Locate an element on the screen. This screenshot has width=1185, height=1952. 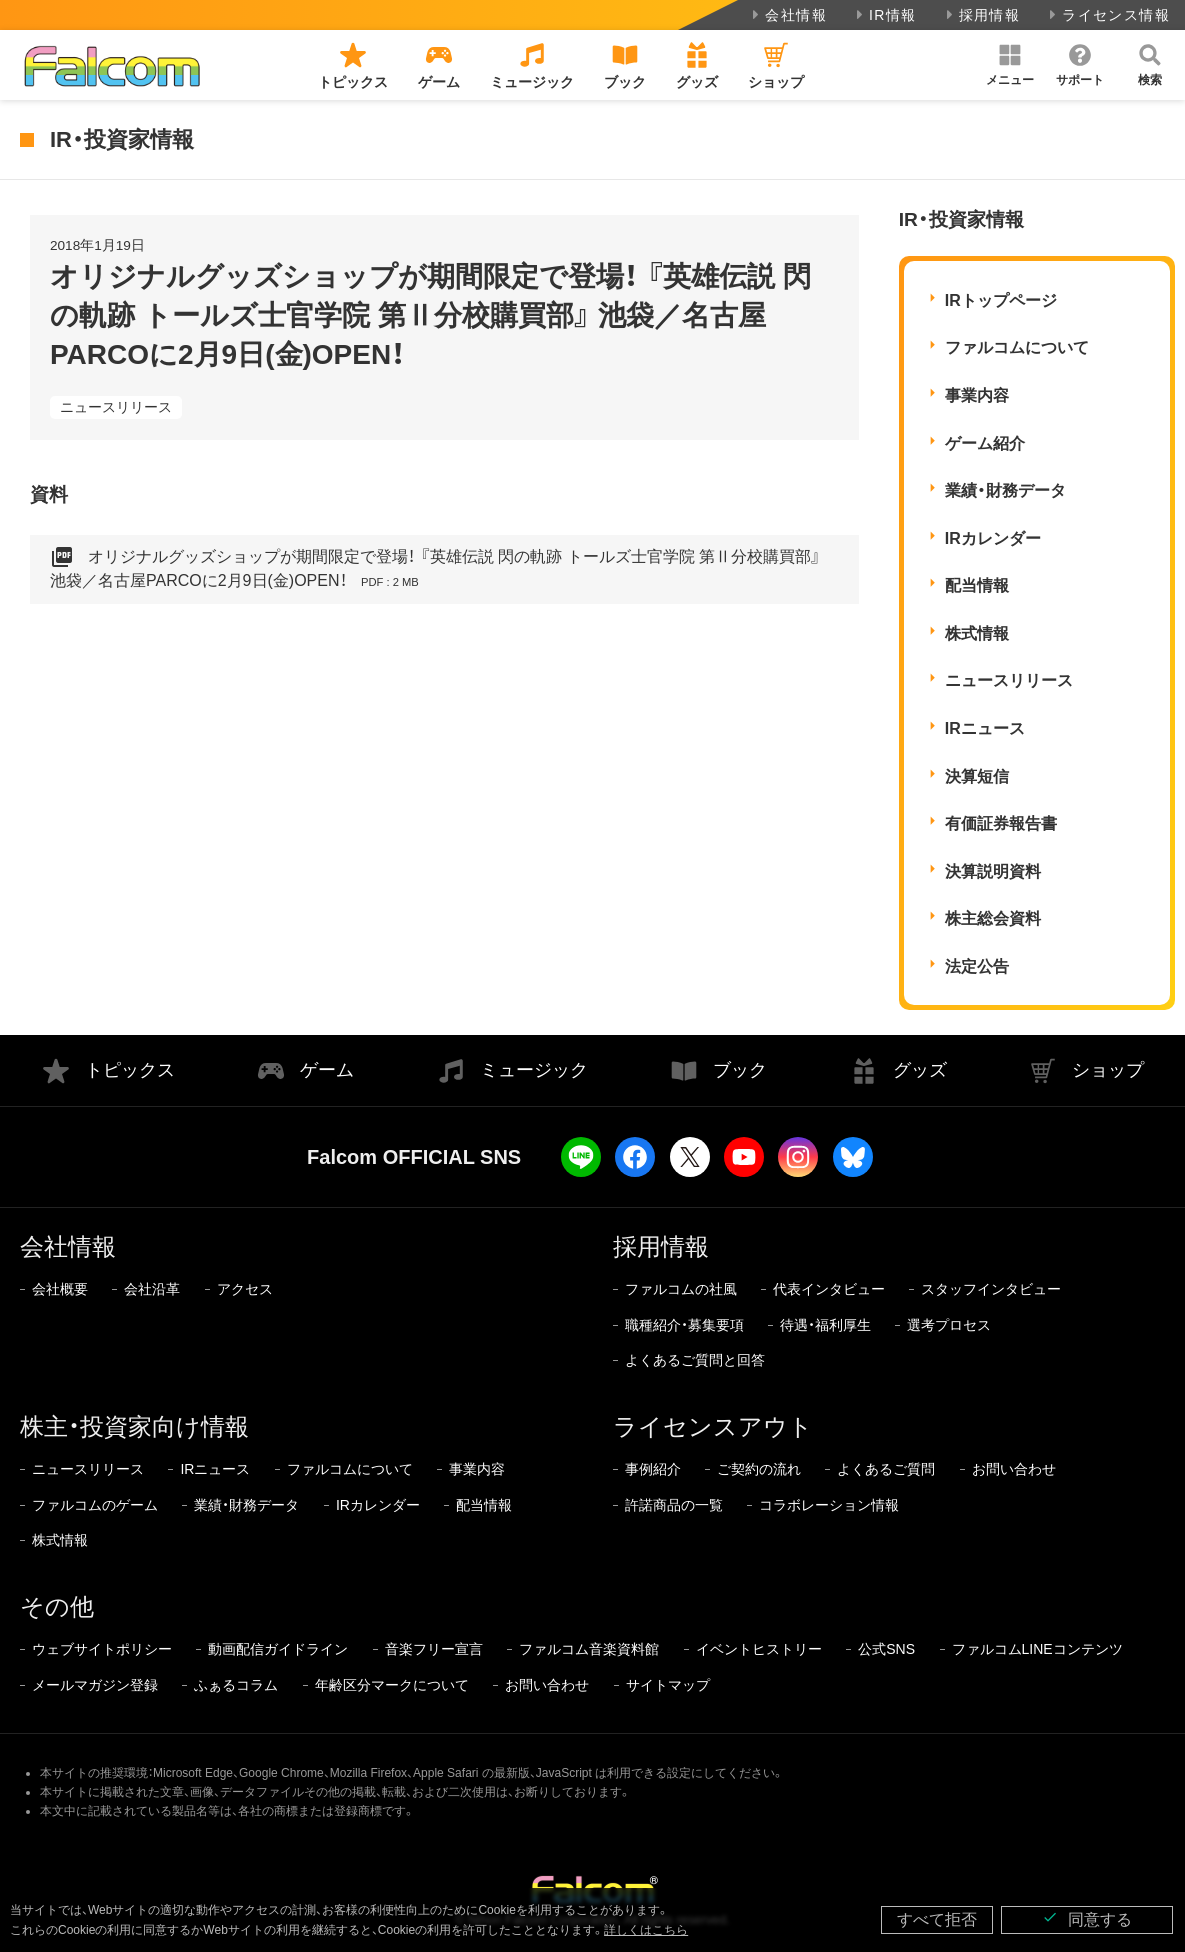
職種紹介・募集要項 is located at coordinates (684, 1325).